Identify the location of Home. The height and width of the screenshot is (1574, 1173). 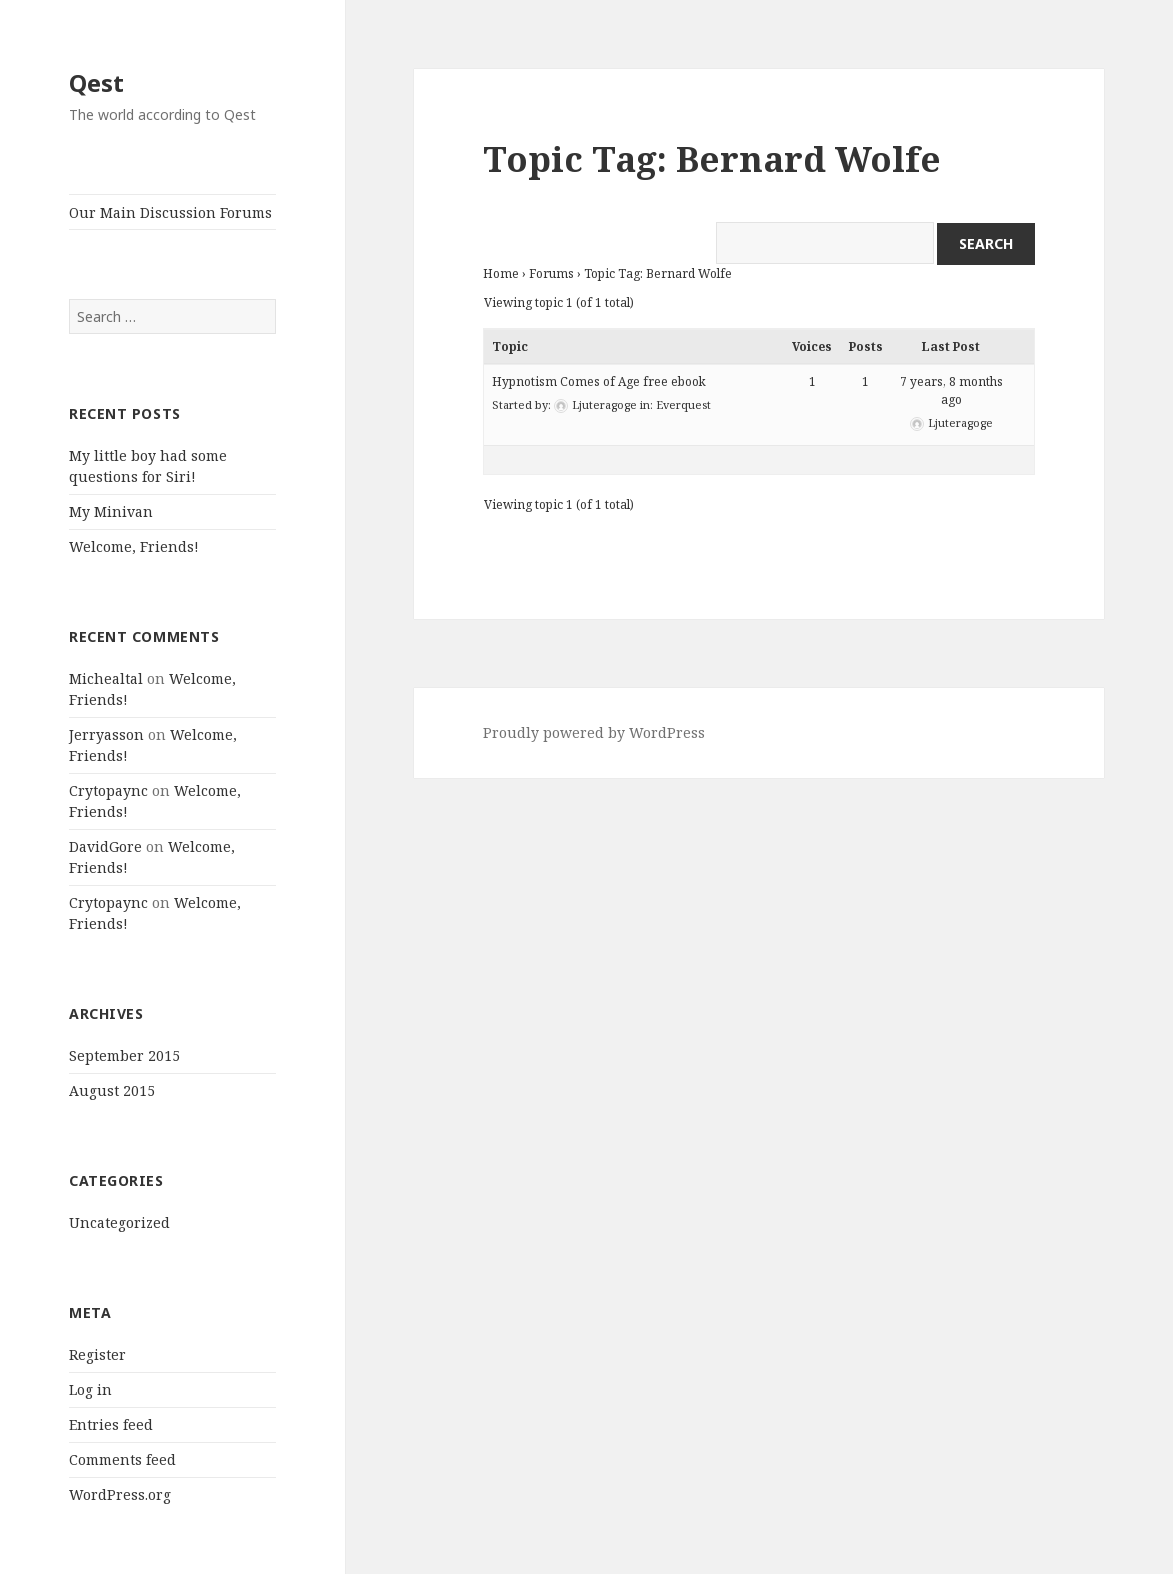
(501, 273).